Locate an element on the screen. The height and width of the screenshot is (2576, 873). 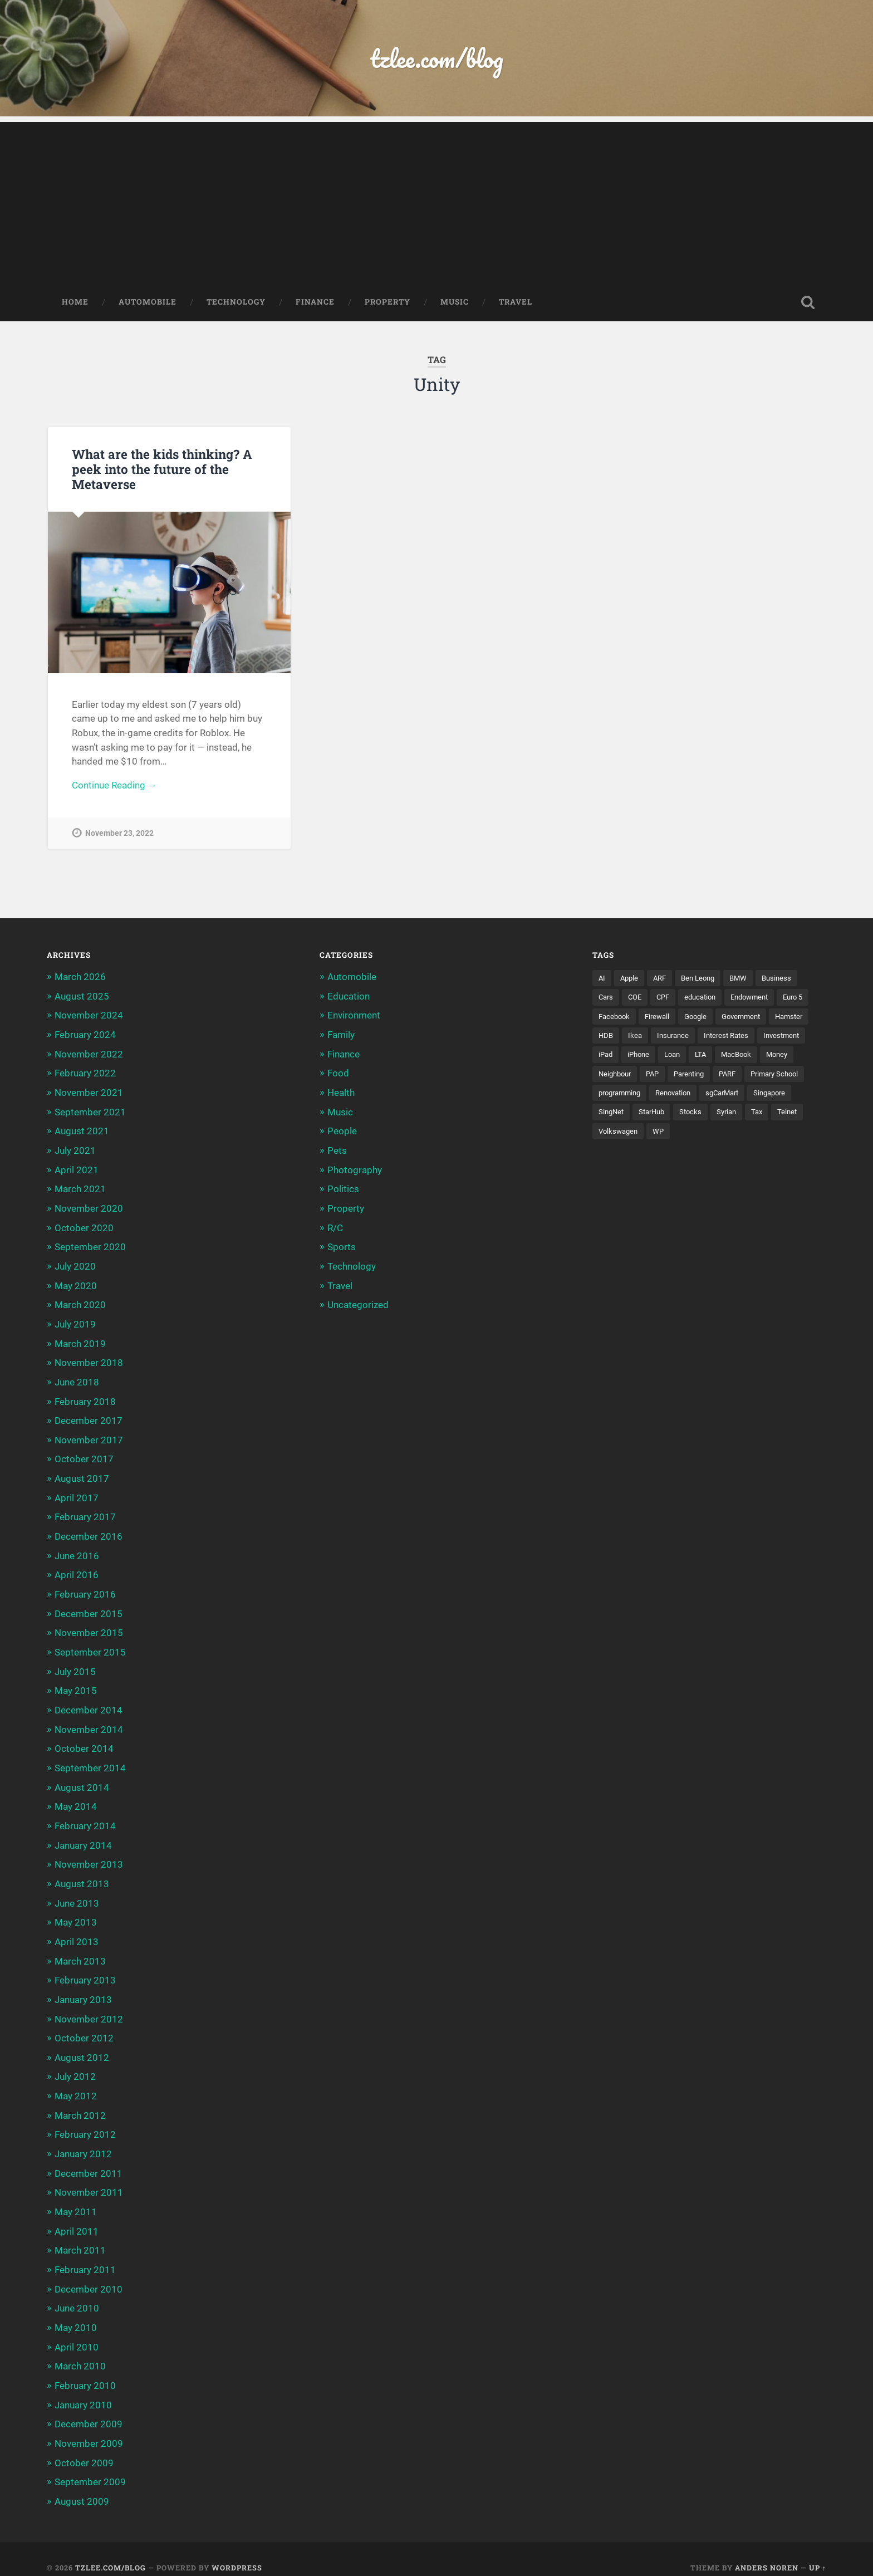
February 2011 is located at coordinates (85, 2255).